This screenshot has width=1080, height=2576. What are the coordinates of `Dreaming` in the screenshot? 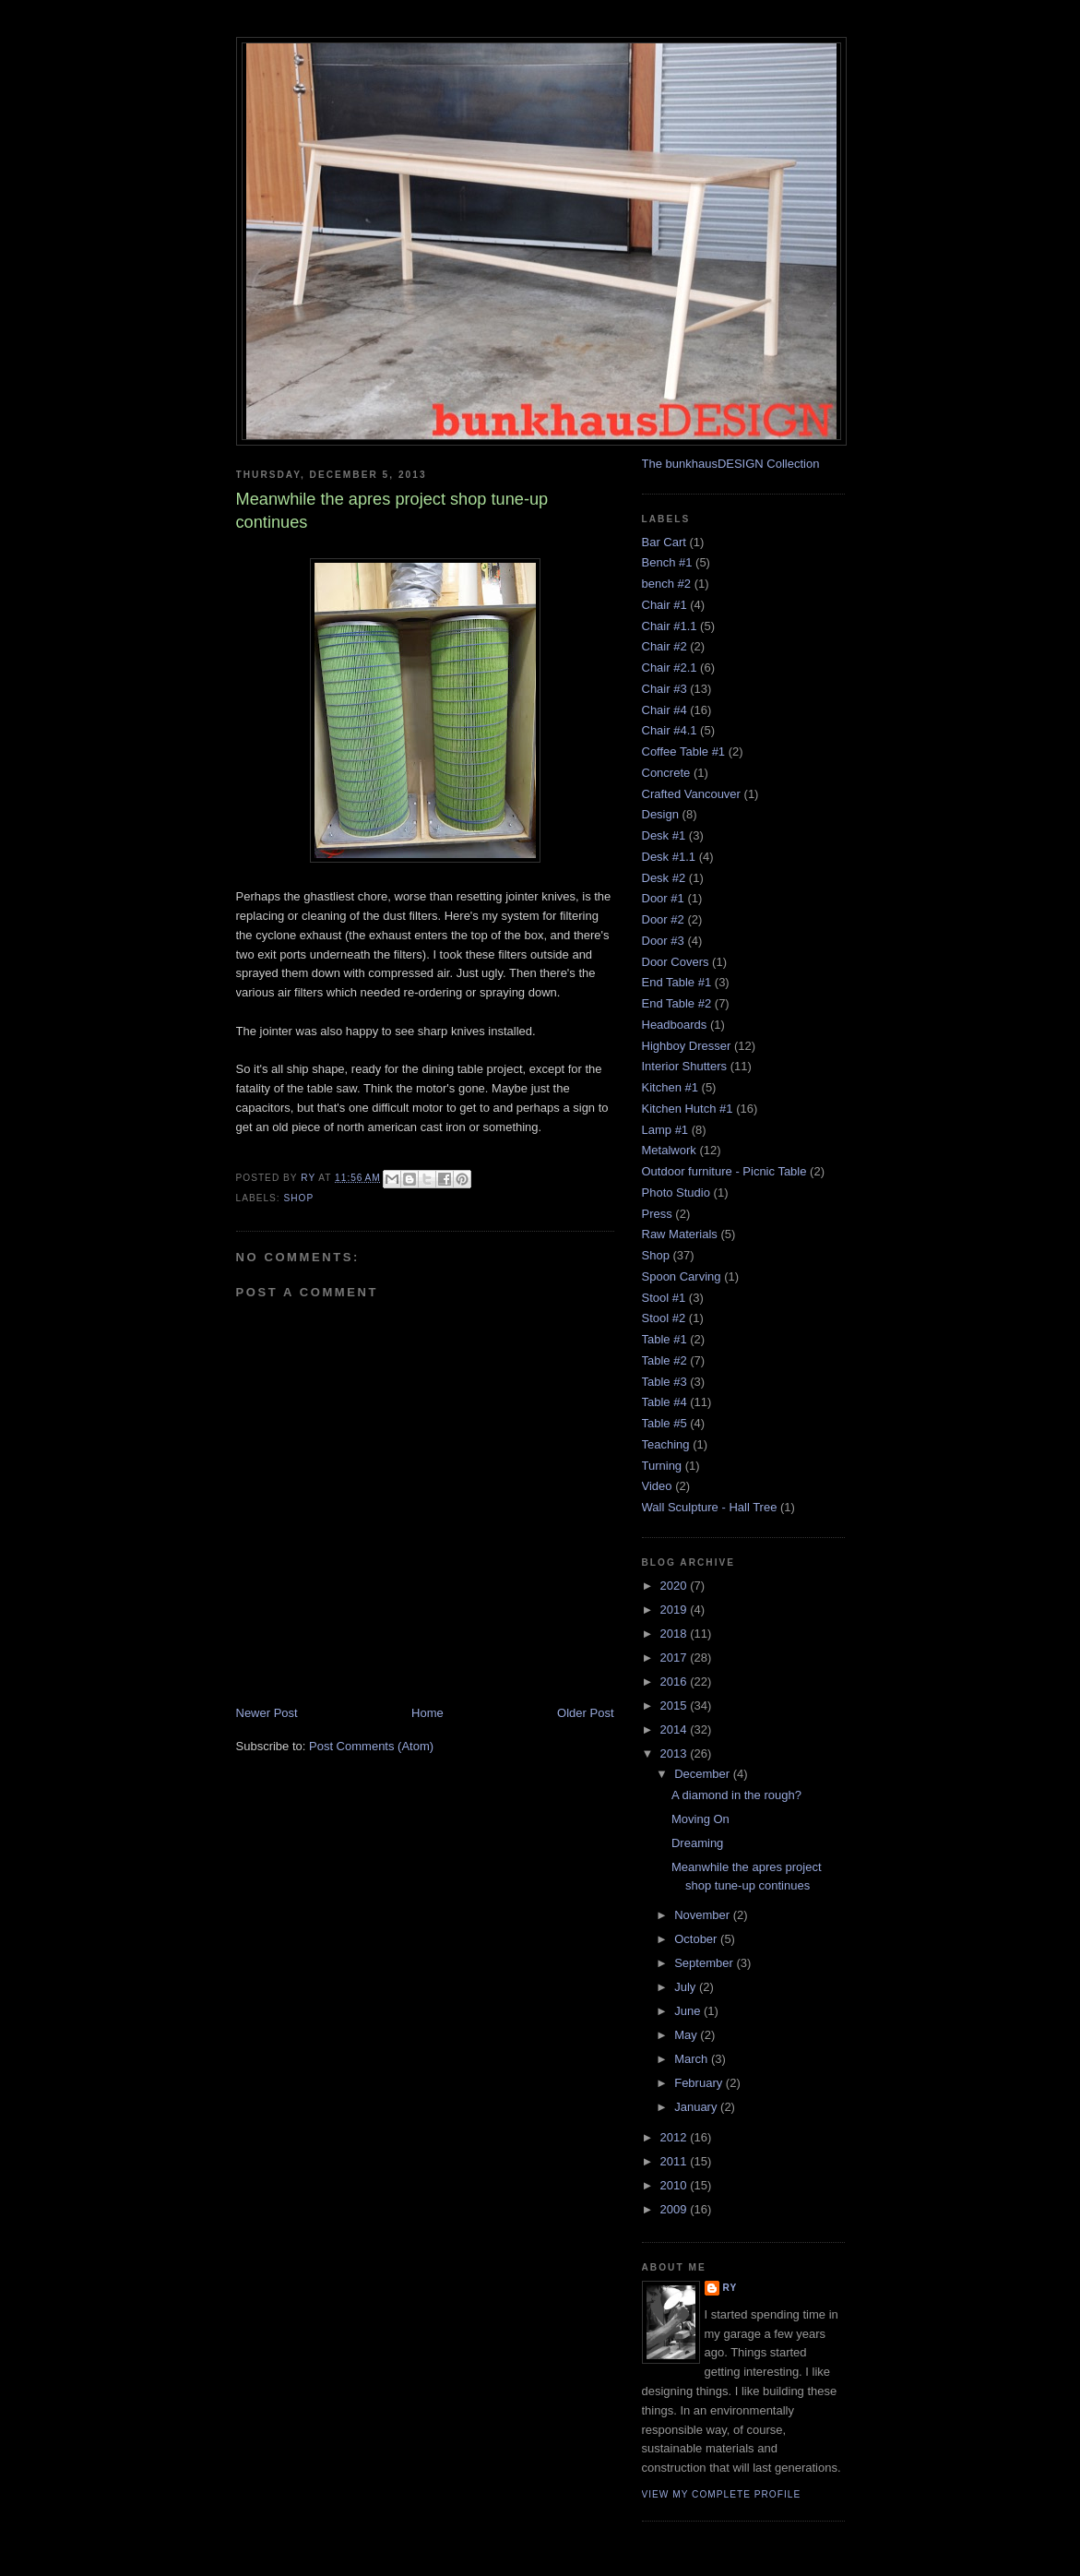 It's located at (697, 1843).